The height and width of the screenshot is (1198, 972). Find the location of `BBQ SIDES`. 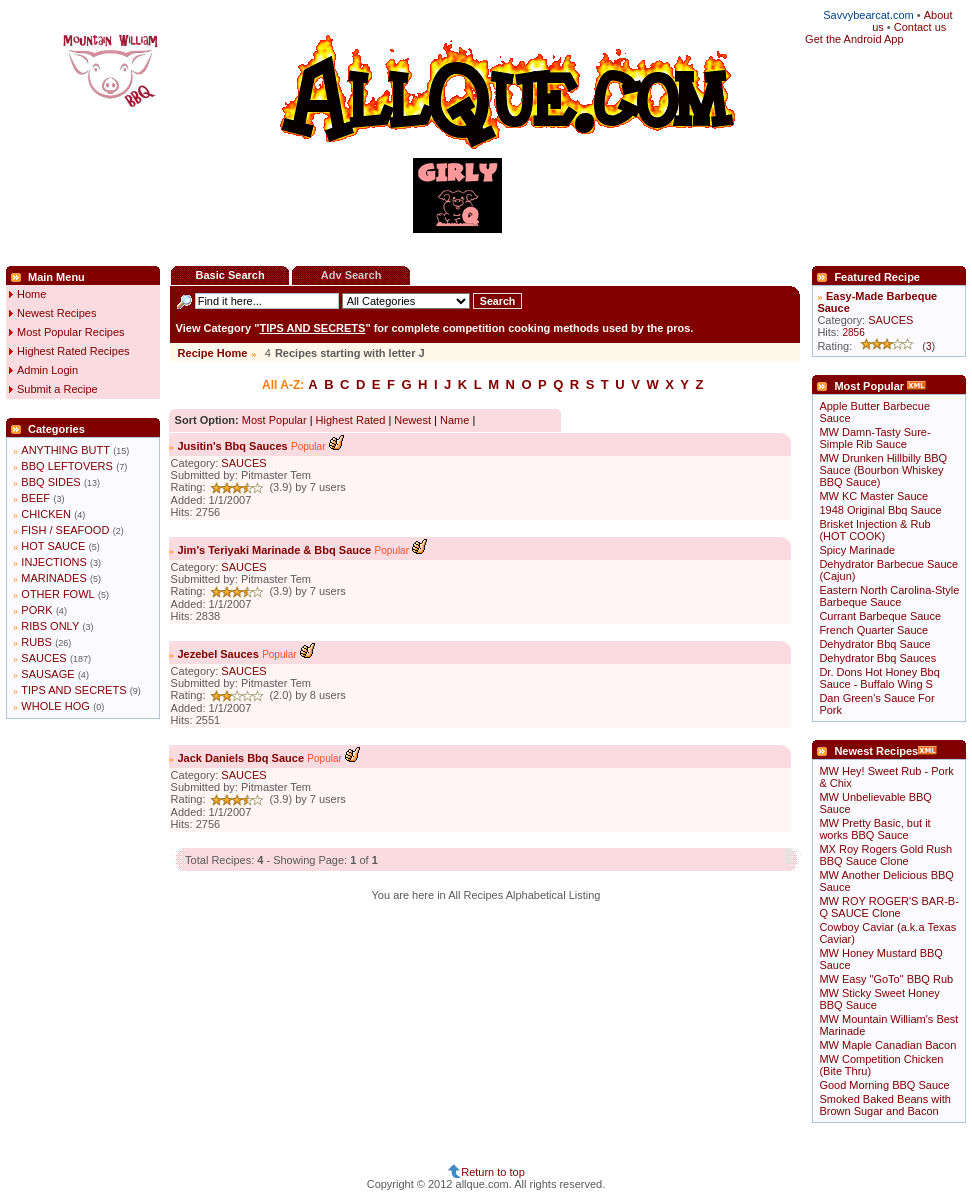

BBQ SIDES is located at coordinates (50, 482).